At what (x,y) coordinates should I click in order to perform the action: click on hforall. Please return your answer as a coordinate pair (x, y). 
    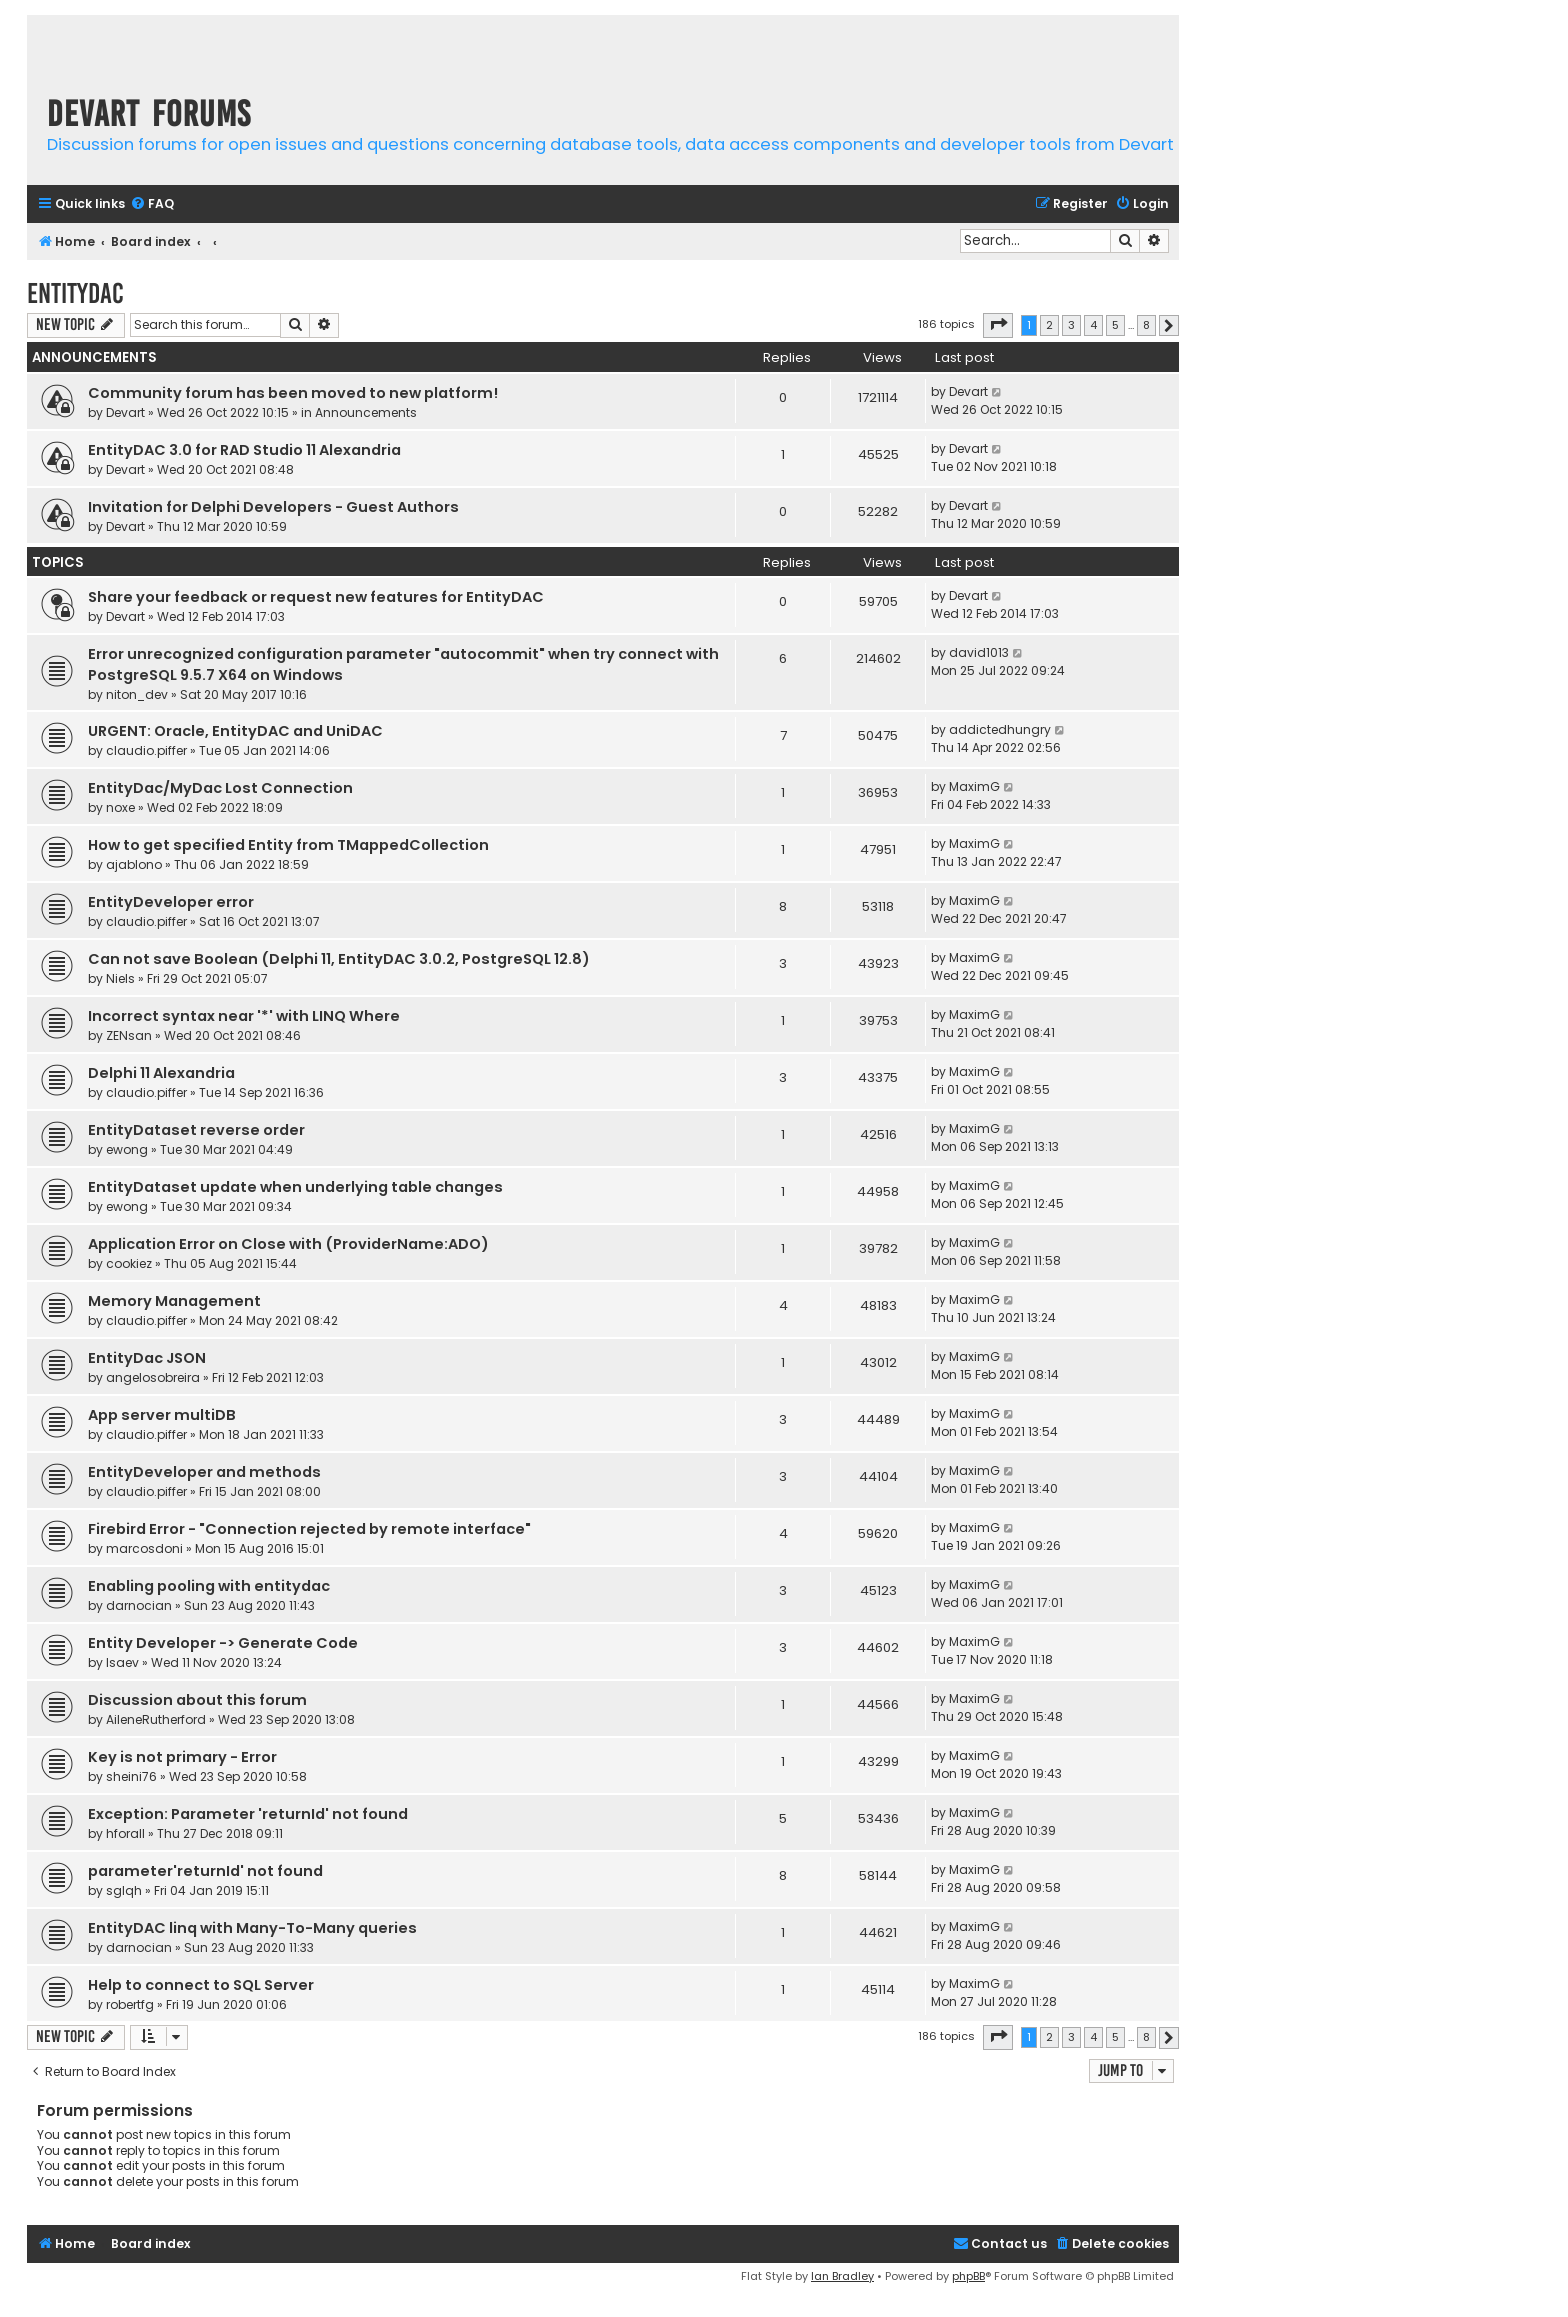
    Looking at the image, I should click on (125, 1833).